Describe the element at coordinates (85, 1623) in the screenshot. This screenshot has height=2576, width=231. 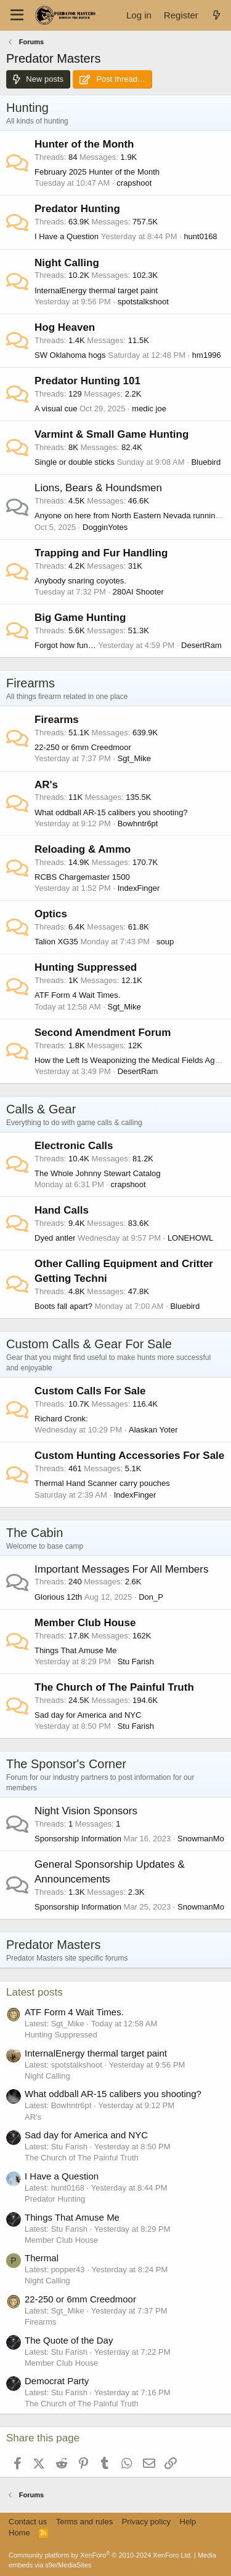
I see `Member Club House` at that location.